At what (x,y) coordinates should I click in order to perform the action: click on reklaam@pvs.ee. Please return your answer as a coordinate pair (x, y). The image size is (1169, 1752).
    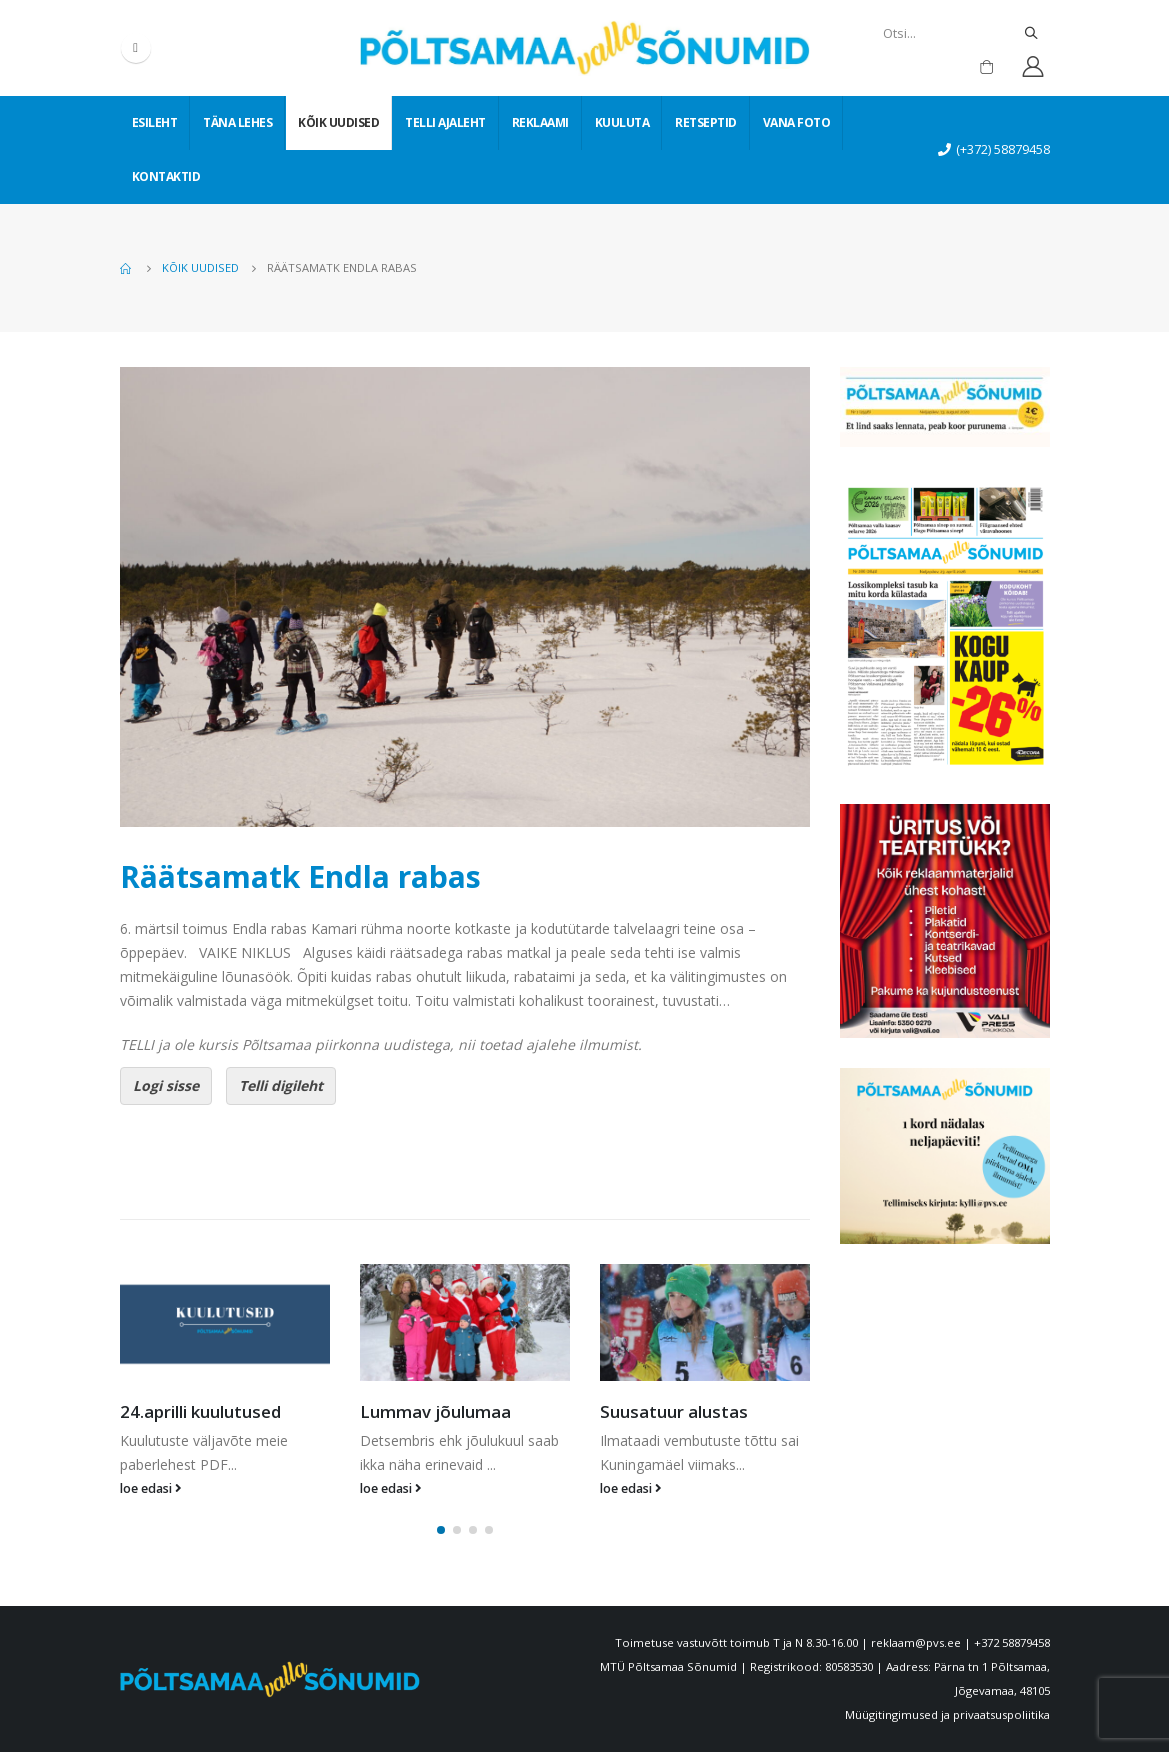
    Looking at the image, I should click on (916, 1642).